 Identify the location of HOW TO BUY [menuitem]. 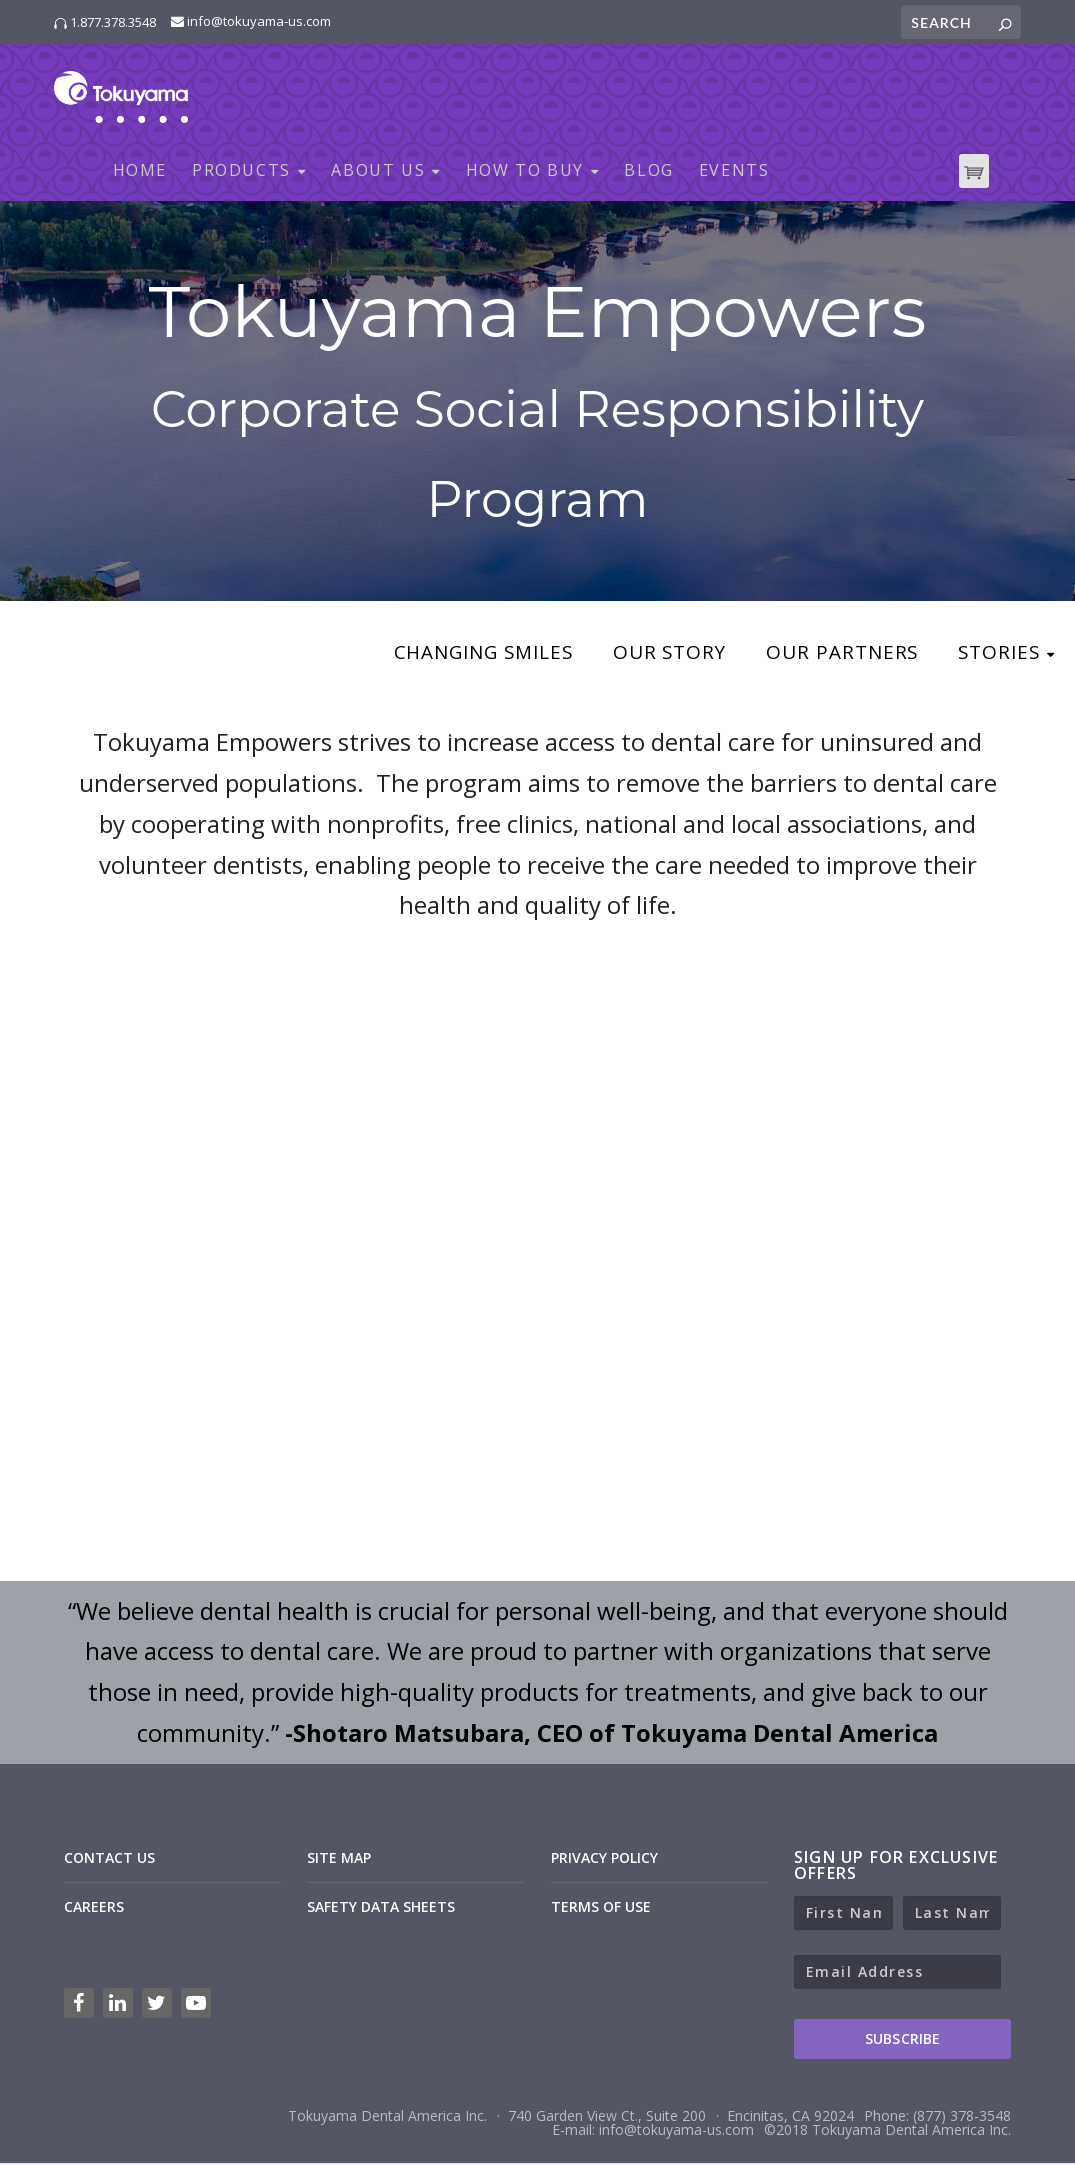
(525, 173).